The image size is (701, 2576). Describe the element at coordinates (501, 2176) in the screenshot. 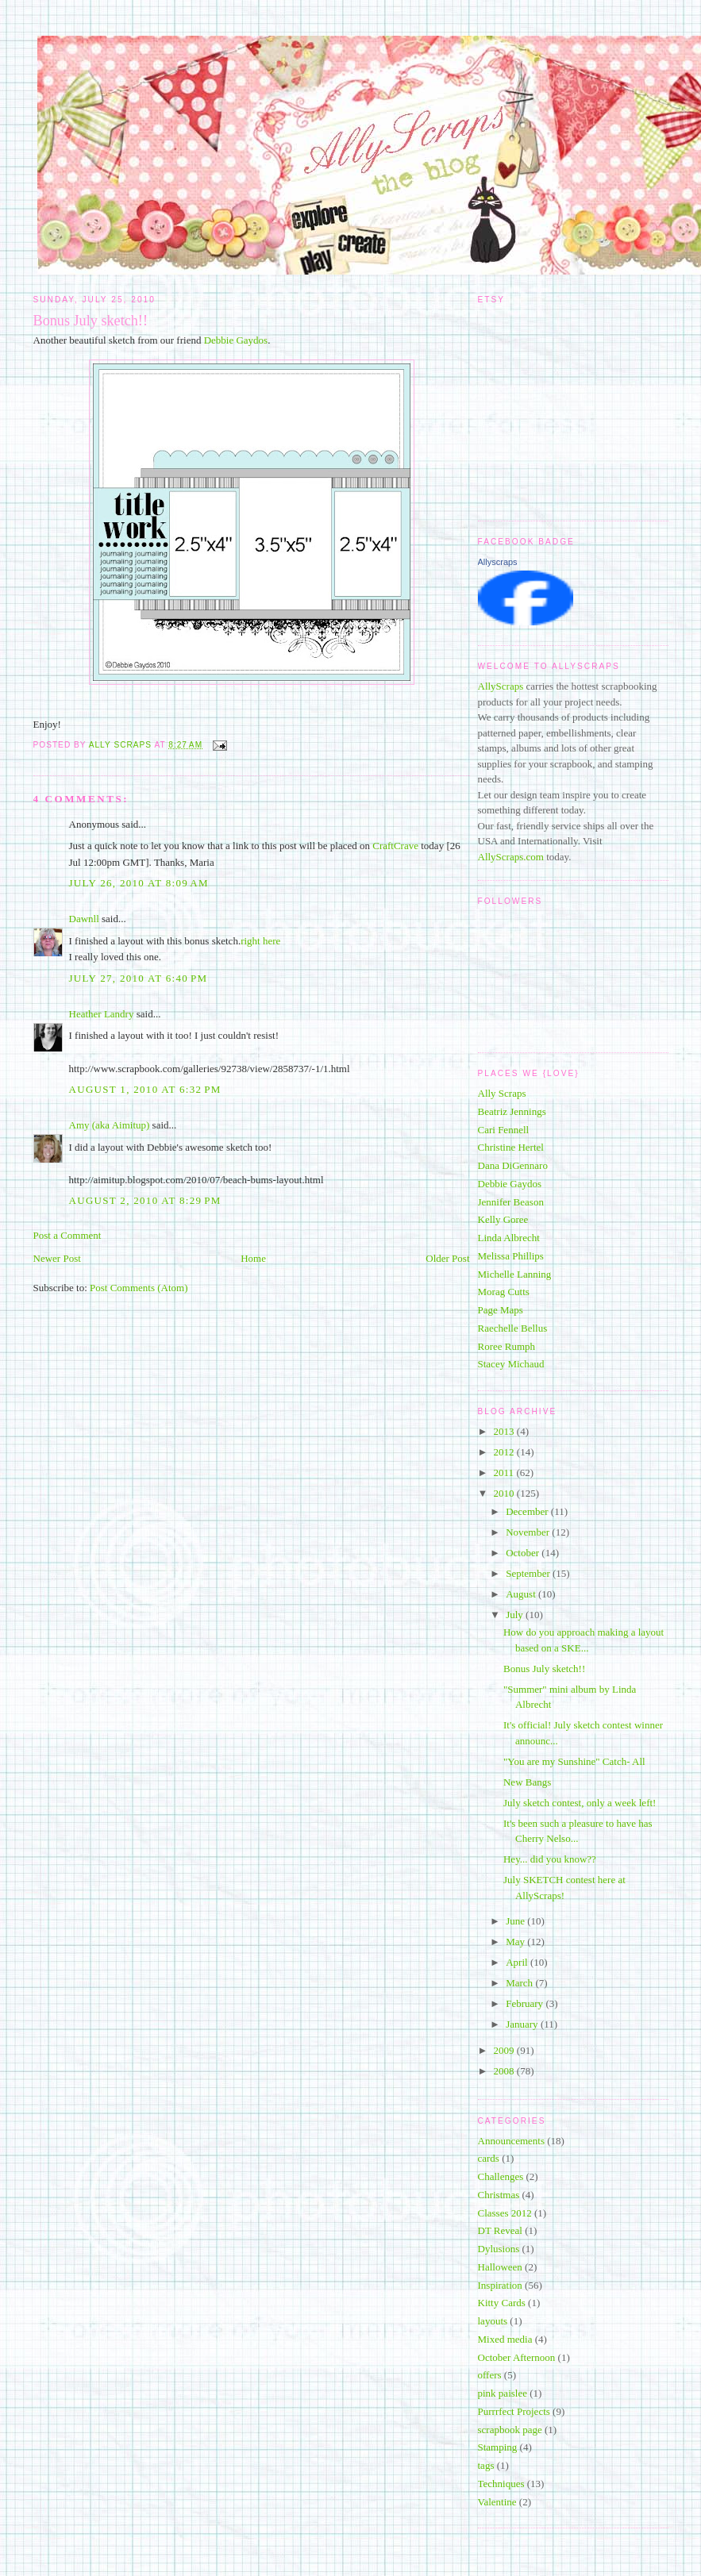

I see `Challenges` at that location.